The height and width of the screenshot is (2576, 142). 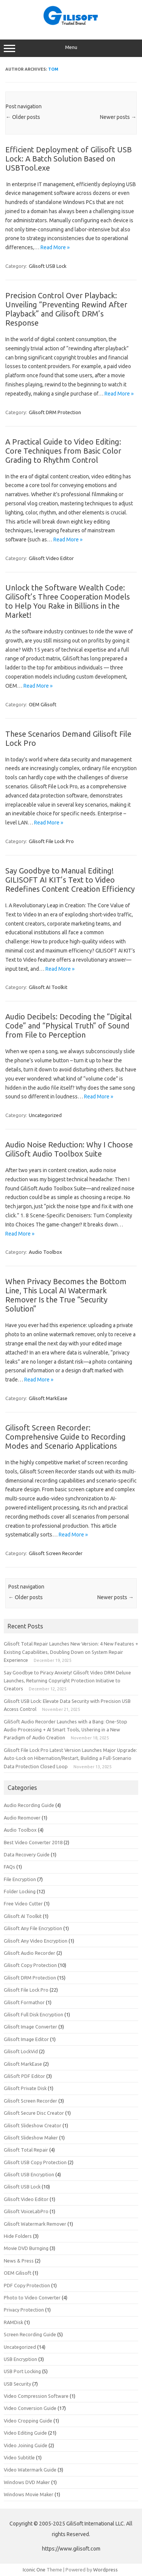 What do you see at coordinates (30, 2026) in the screenshot?
I see `Gilisoft Image Converter` at bounding box center [30, 2026].